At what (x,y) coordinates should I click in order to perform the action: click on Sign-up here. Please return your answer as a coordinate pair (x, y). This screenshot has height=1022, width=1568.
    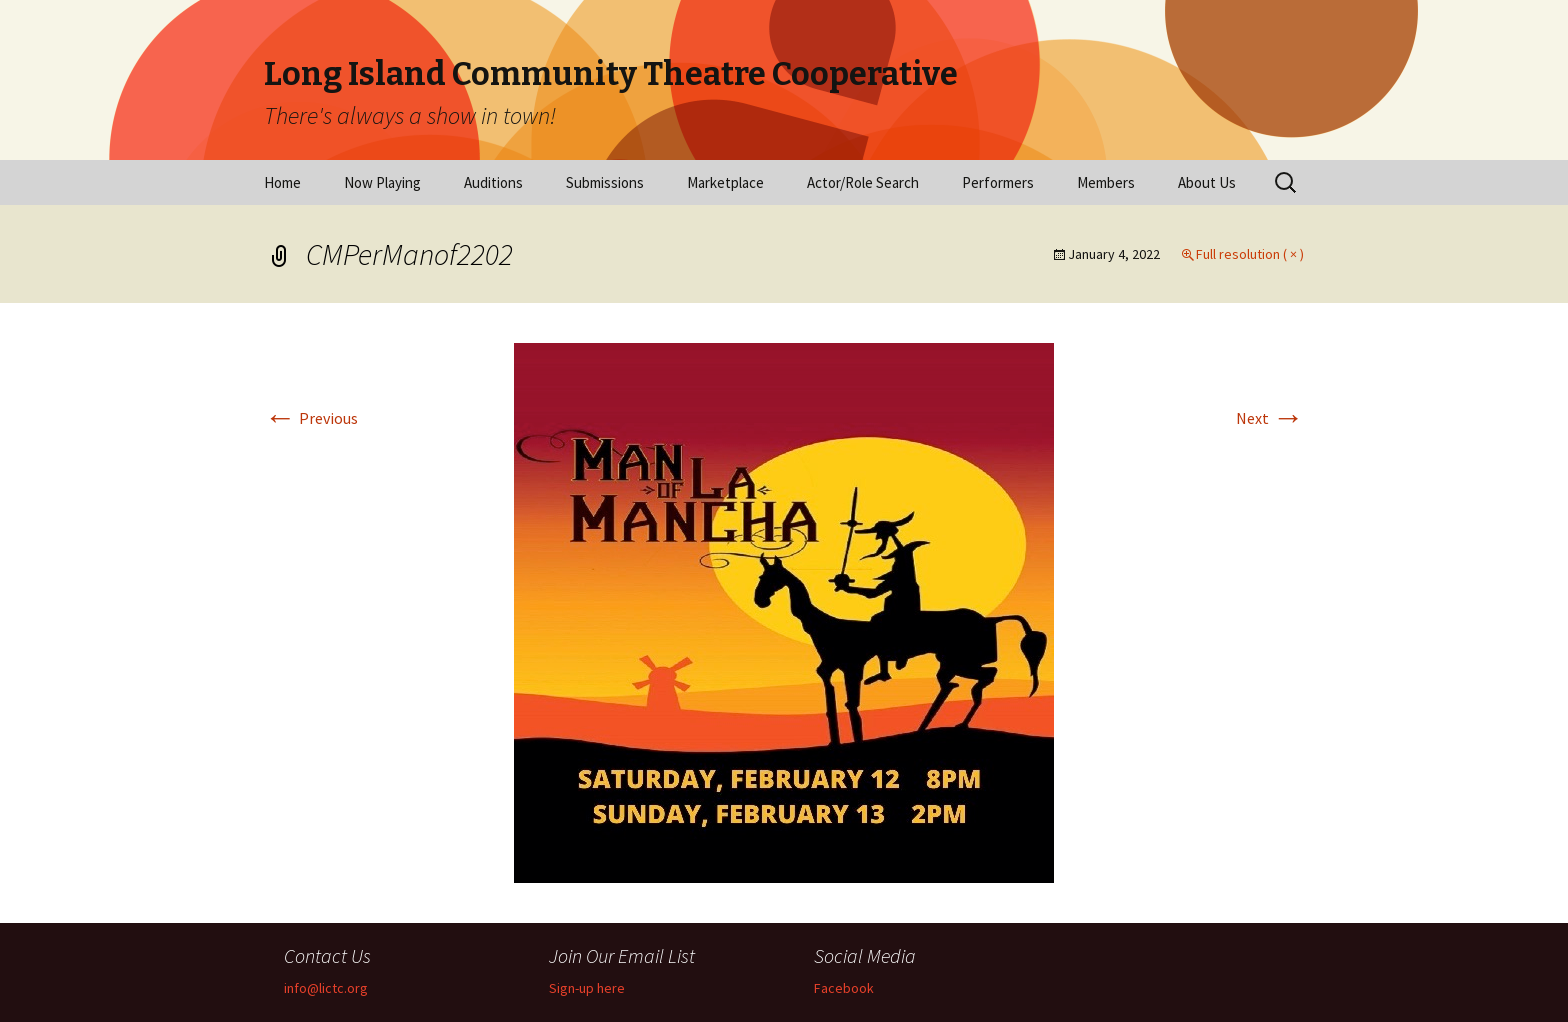
    Looking at the image, I should click on (587, 988).